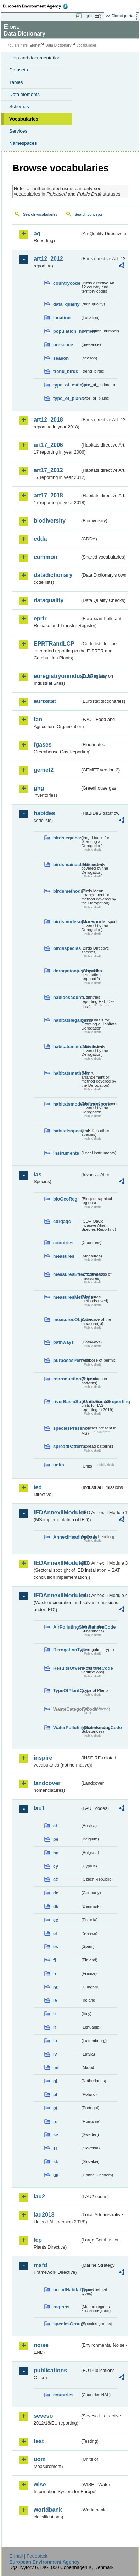 The image size is (140, 2576). I want to click on uom, so click(40, 2459).